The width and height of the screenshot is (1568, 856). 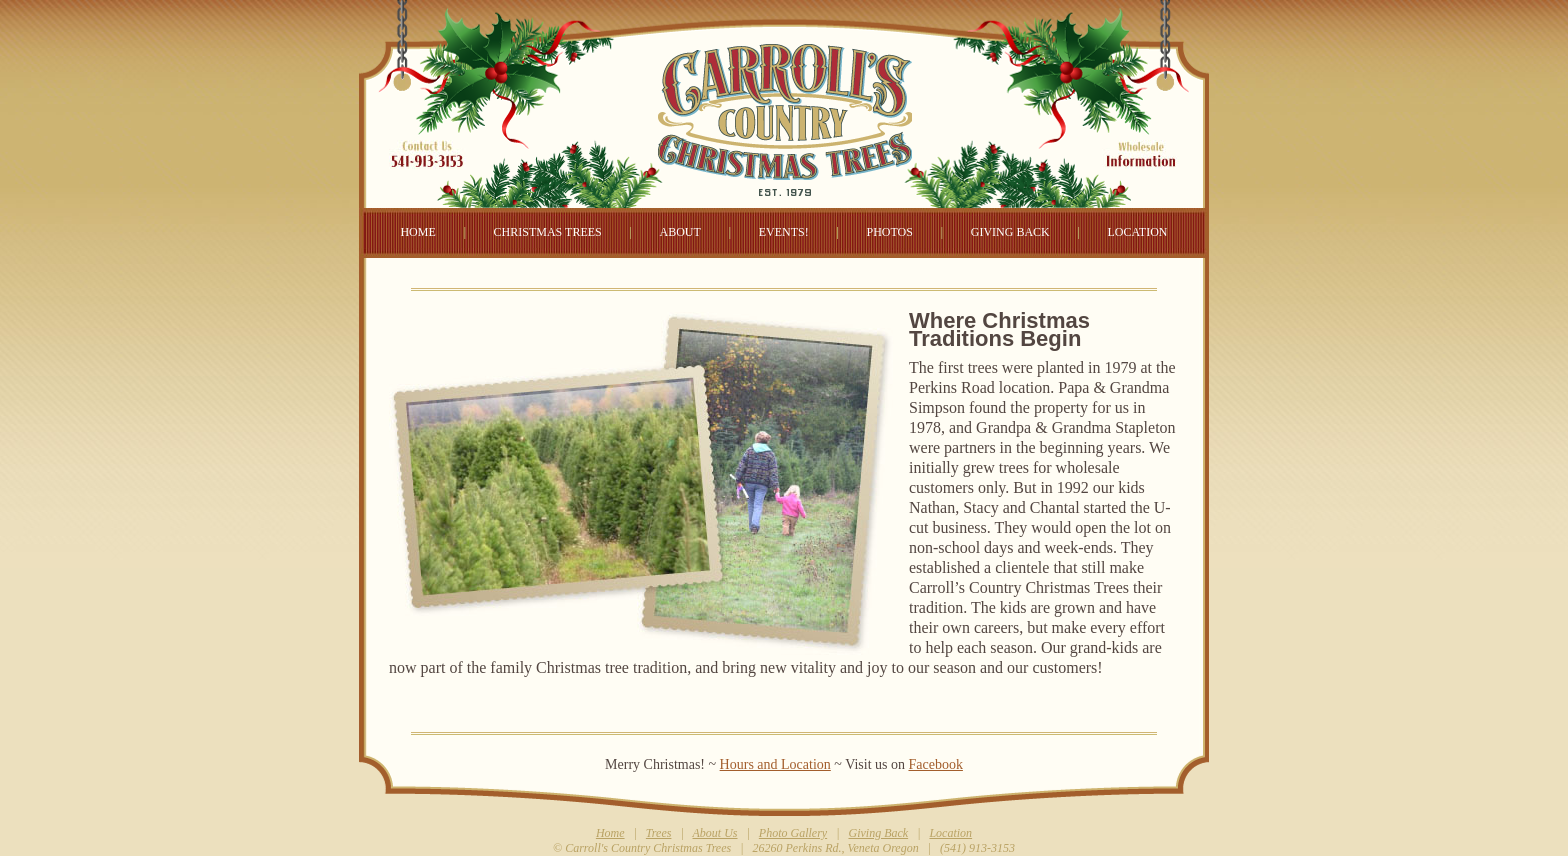 What do you see at coordinates (775, 764) in the screenshot?
I see `Hours and Location` at bounding box center [775, 764].